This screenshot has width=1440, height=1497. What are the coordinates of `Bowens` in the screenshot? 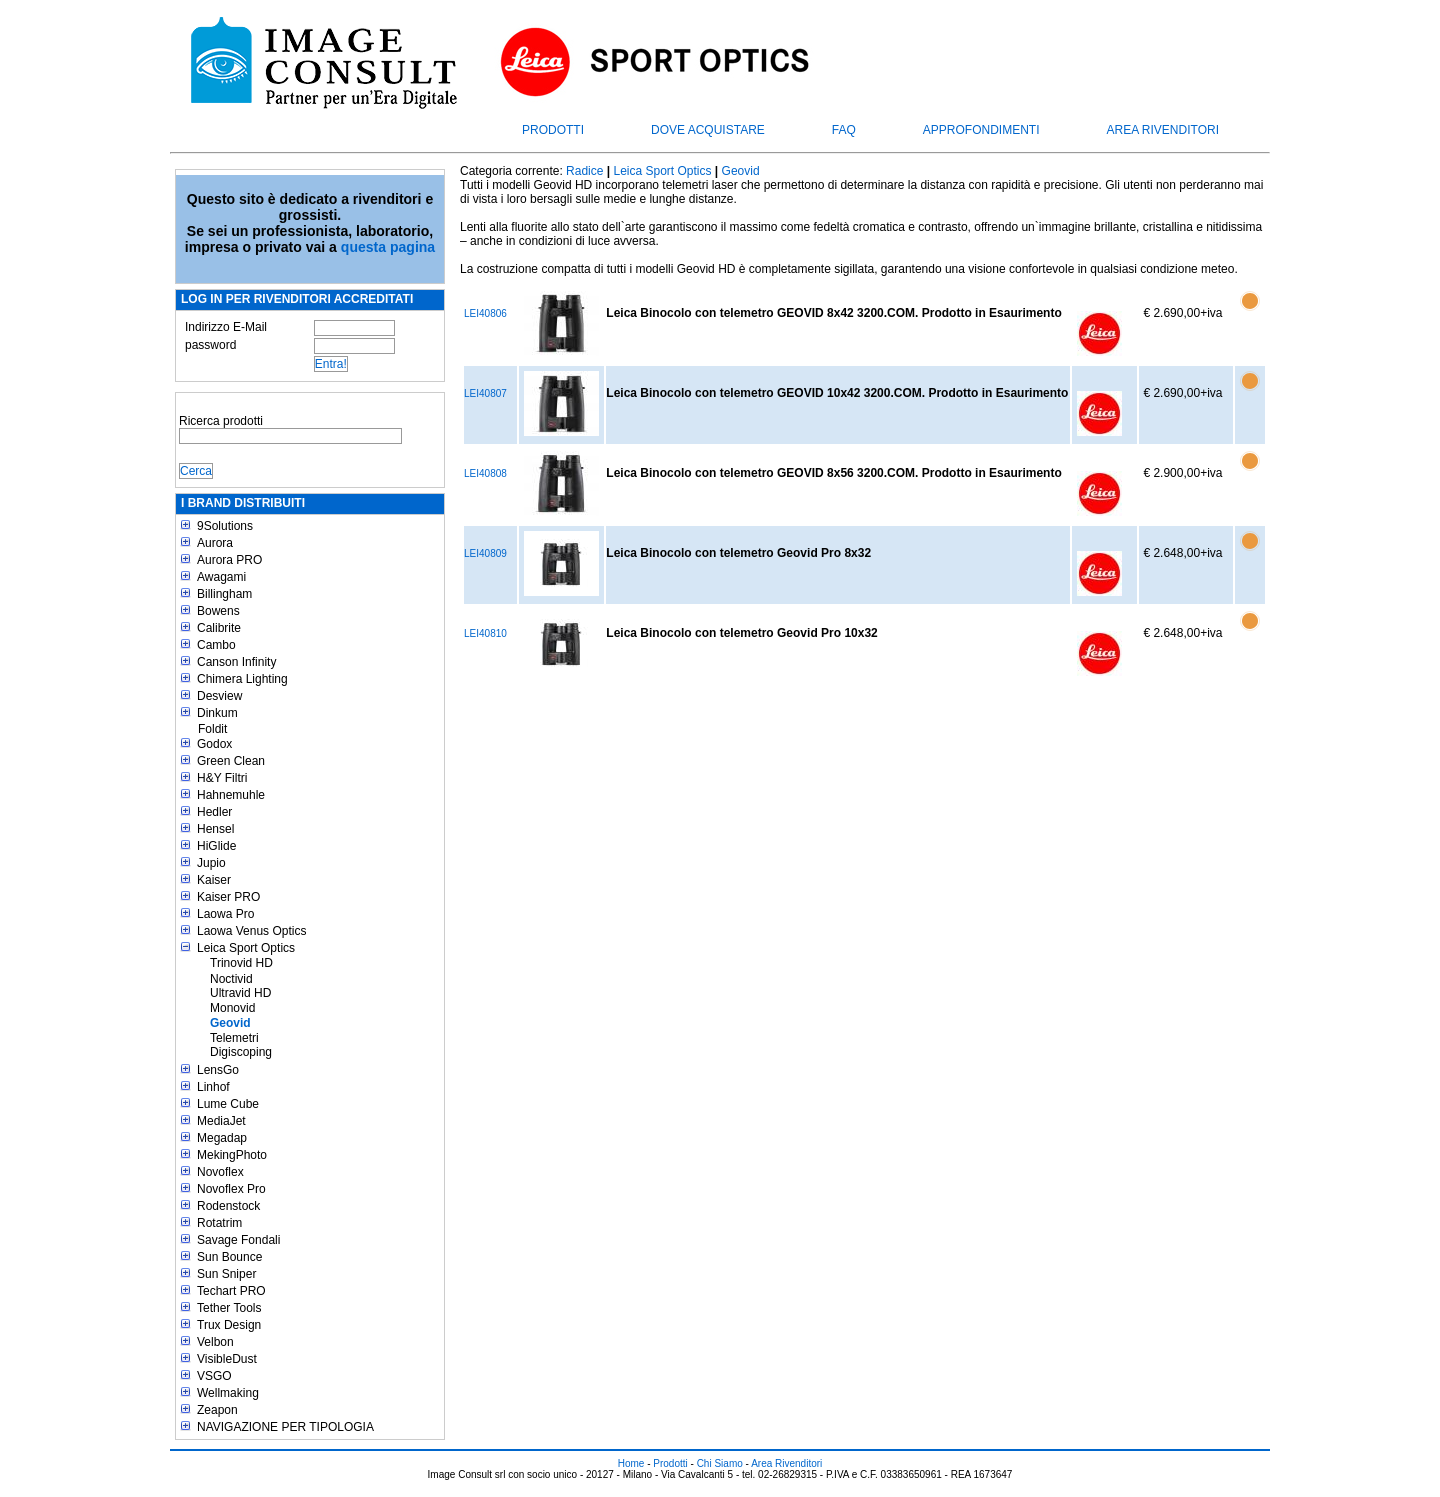 It's located at (218, 611).